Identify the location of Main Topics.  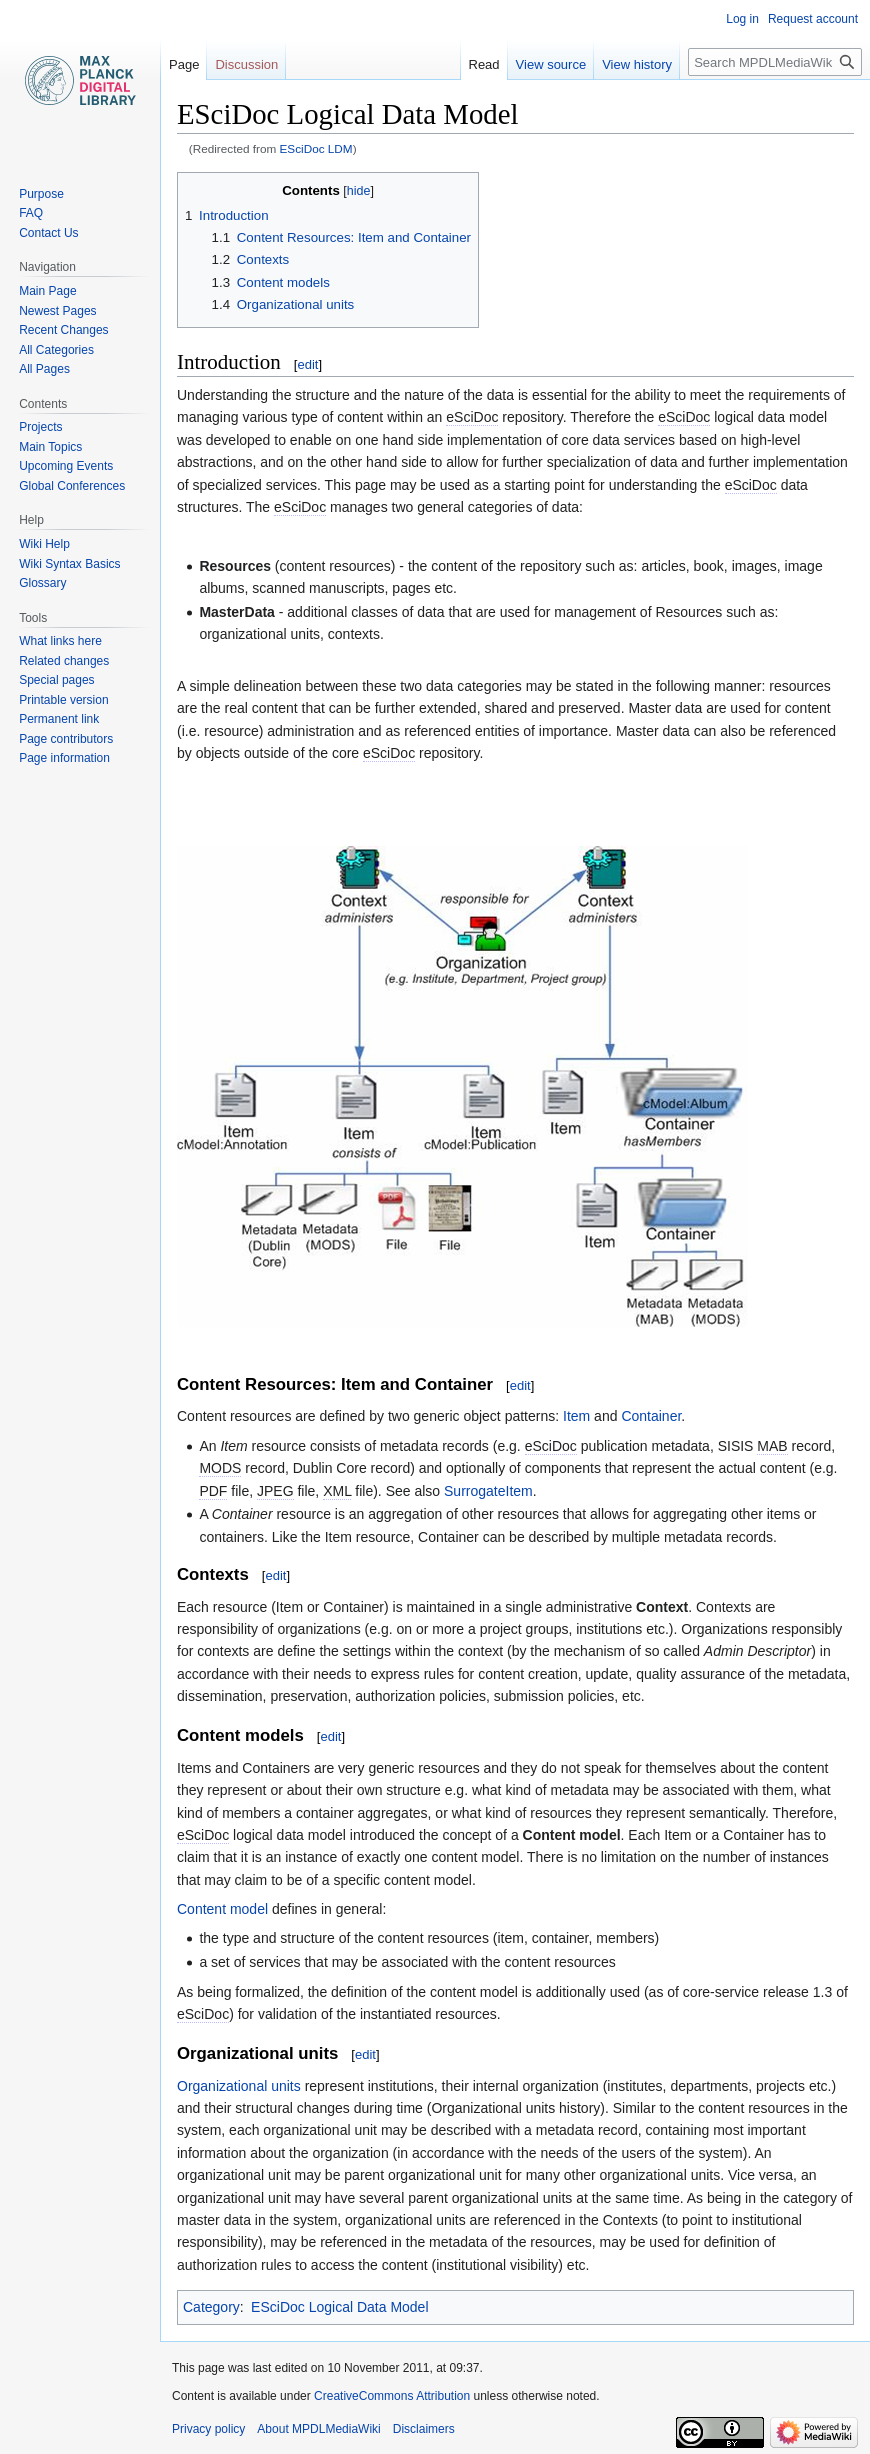
(50, 447).